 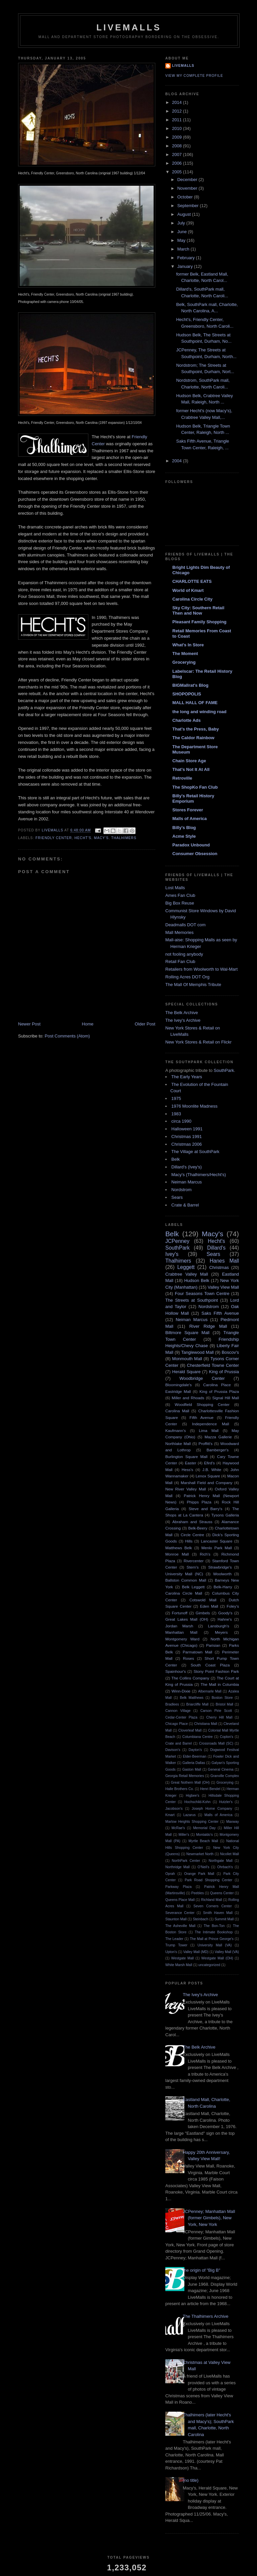 What do you see at coordinates (199, 621) in the screenshot?
I see `Pleasant Family Shopping` at bounding box center [199, 621].